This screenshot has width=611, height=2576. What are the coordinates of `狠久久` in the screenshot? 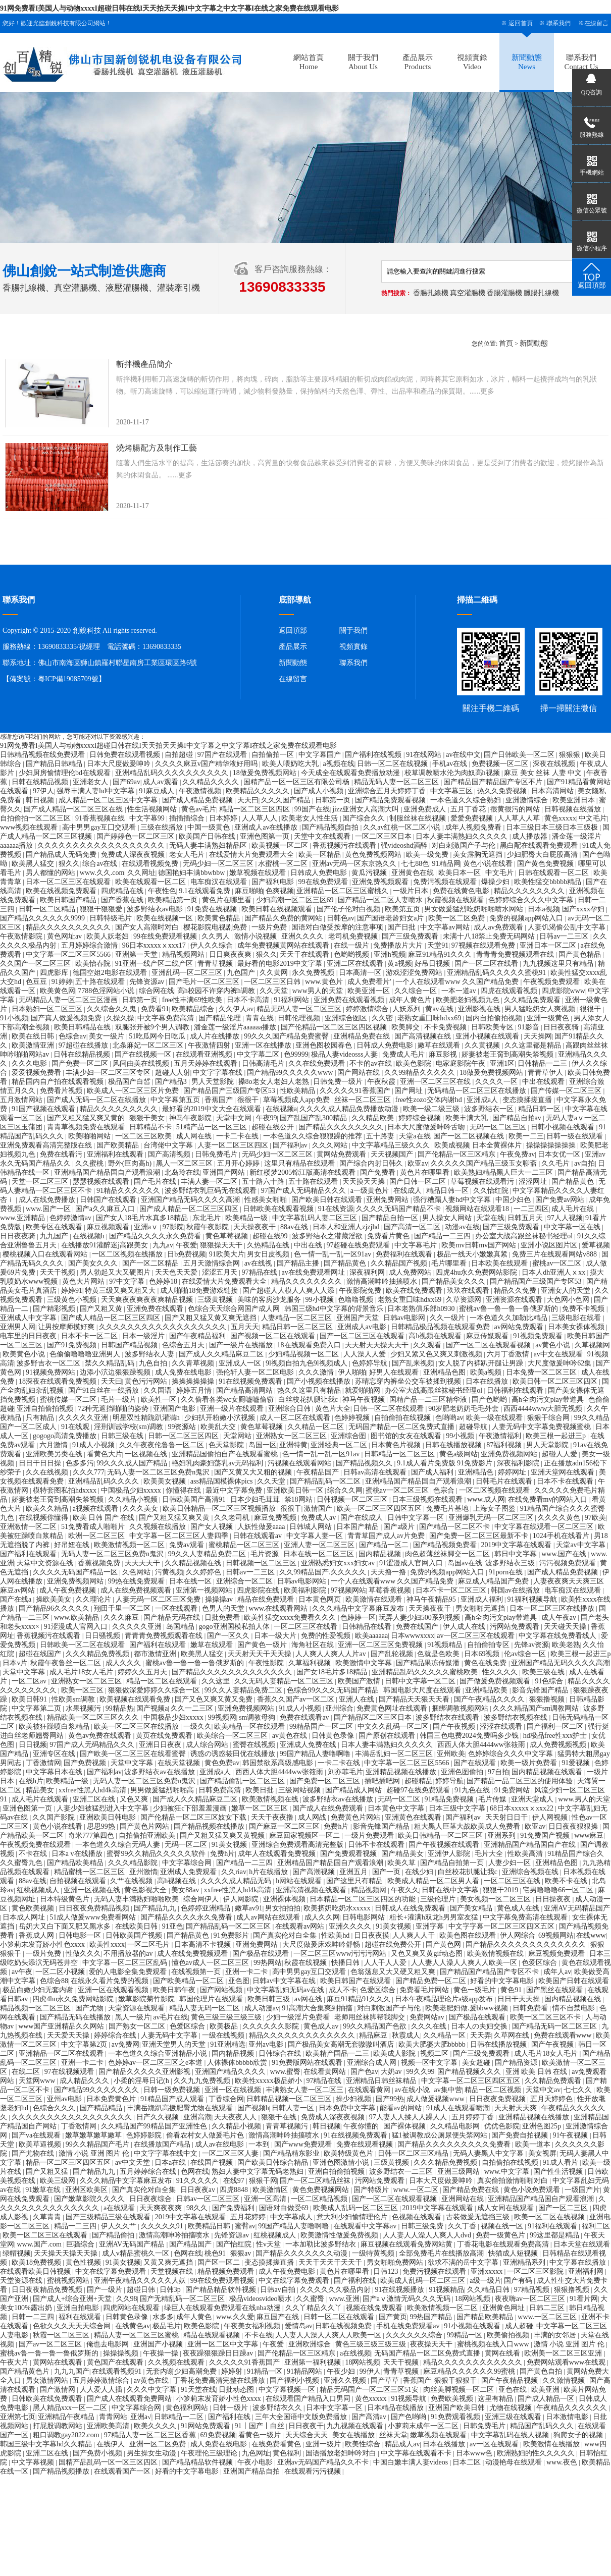 It's located at (69, 863).